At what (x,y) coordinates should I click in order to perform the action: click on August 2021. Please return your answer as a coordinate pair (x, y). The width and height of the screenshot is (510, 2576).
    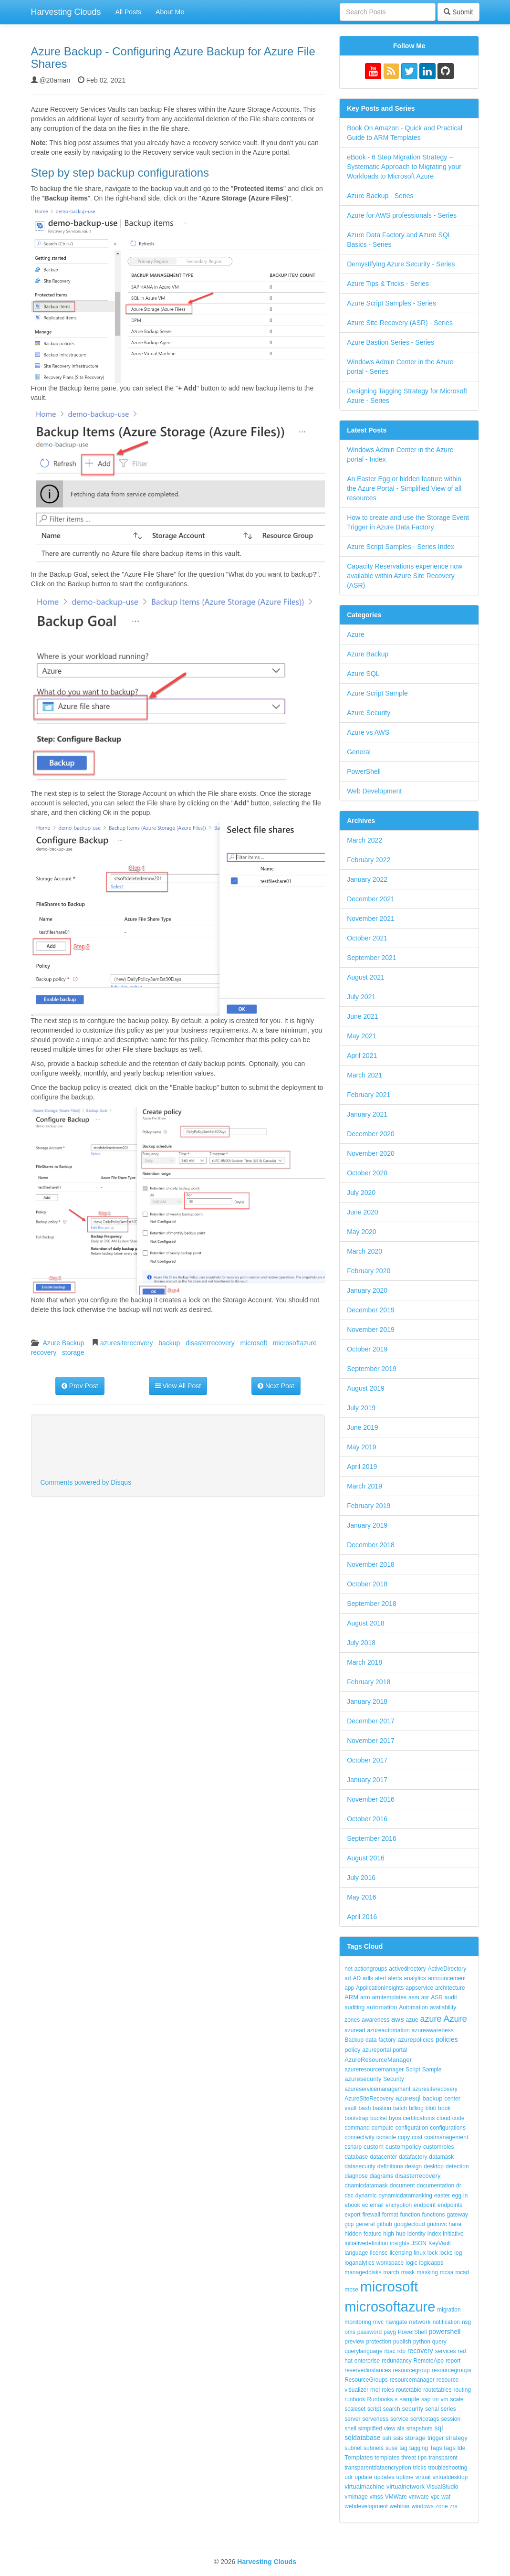
    Looking at the image, I should click on (366, 977).